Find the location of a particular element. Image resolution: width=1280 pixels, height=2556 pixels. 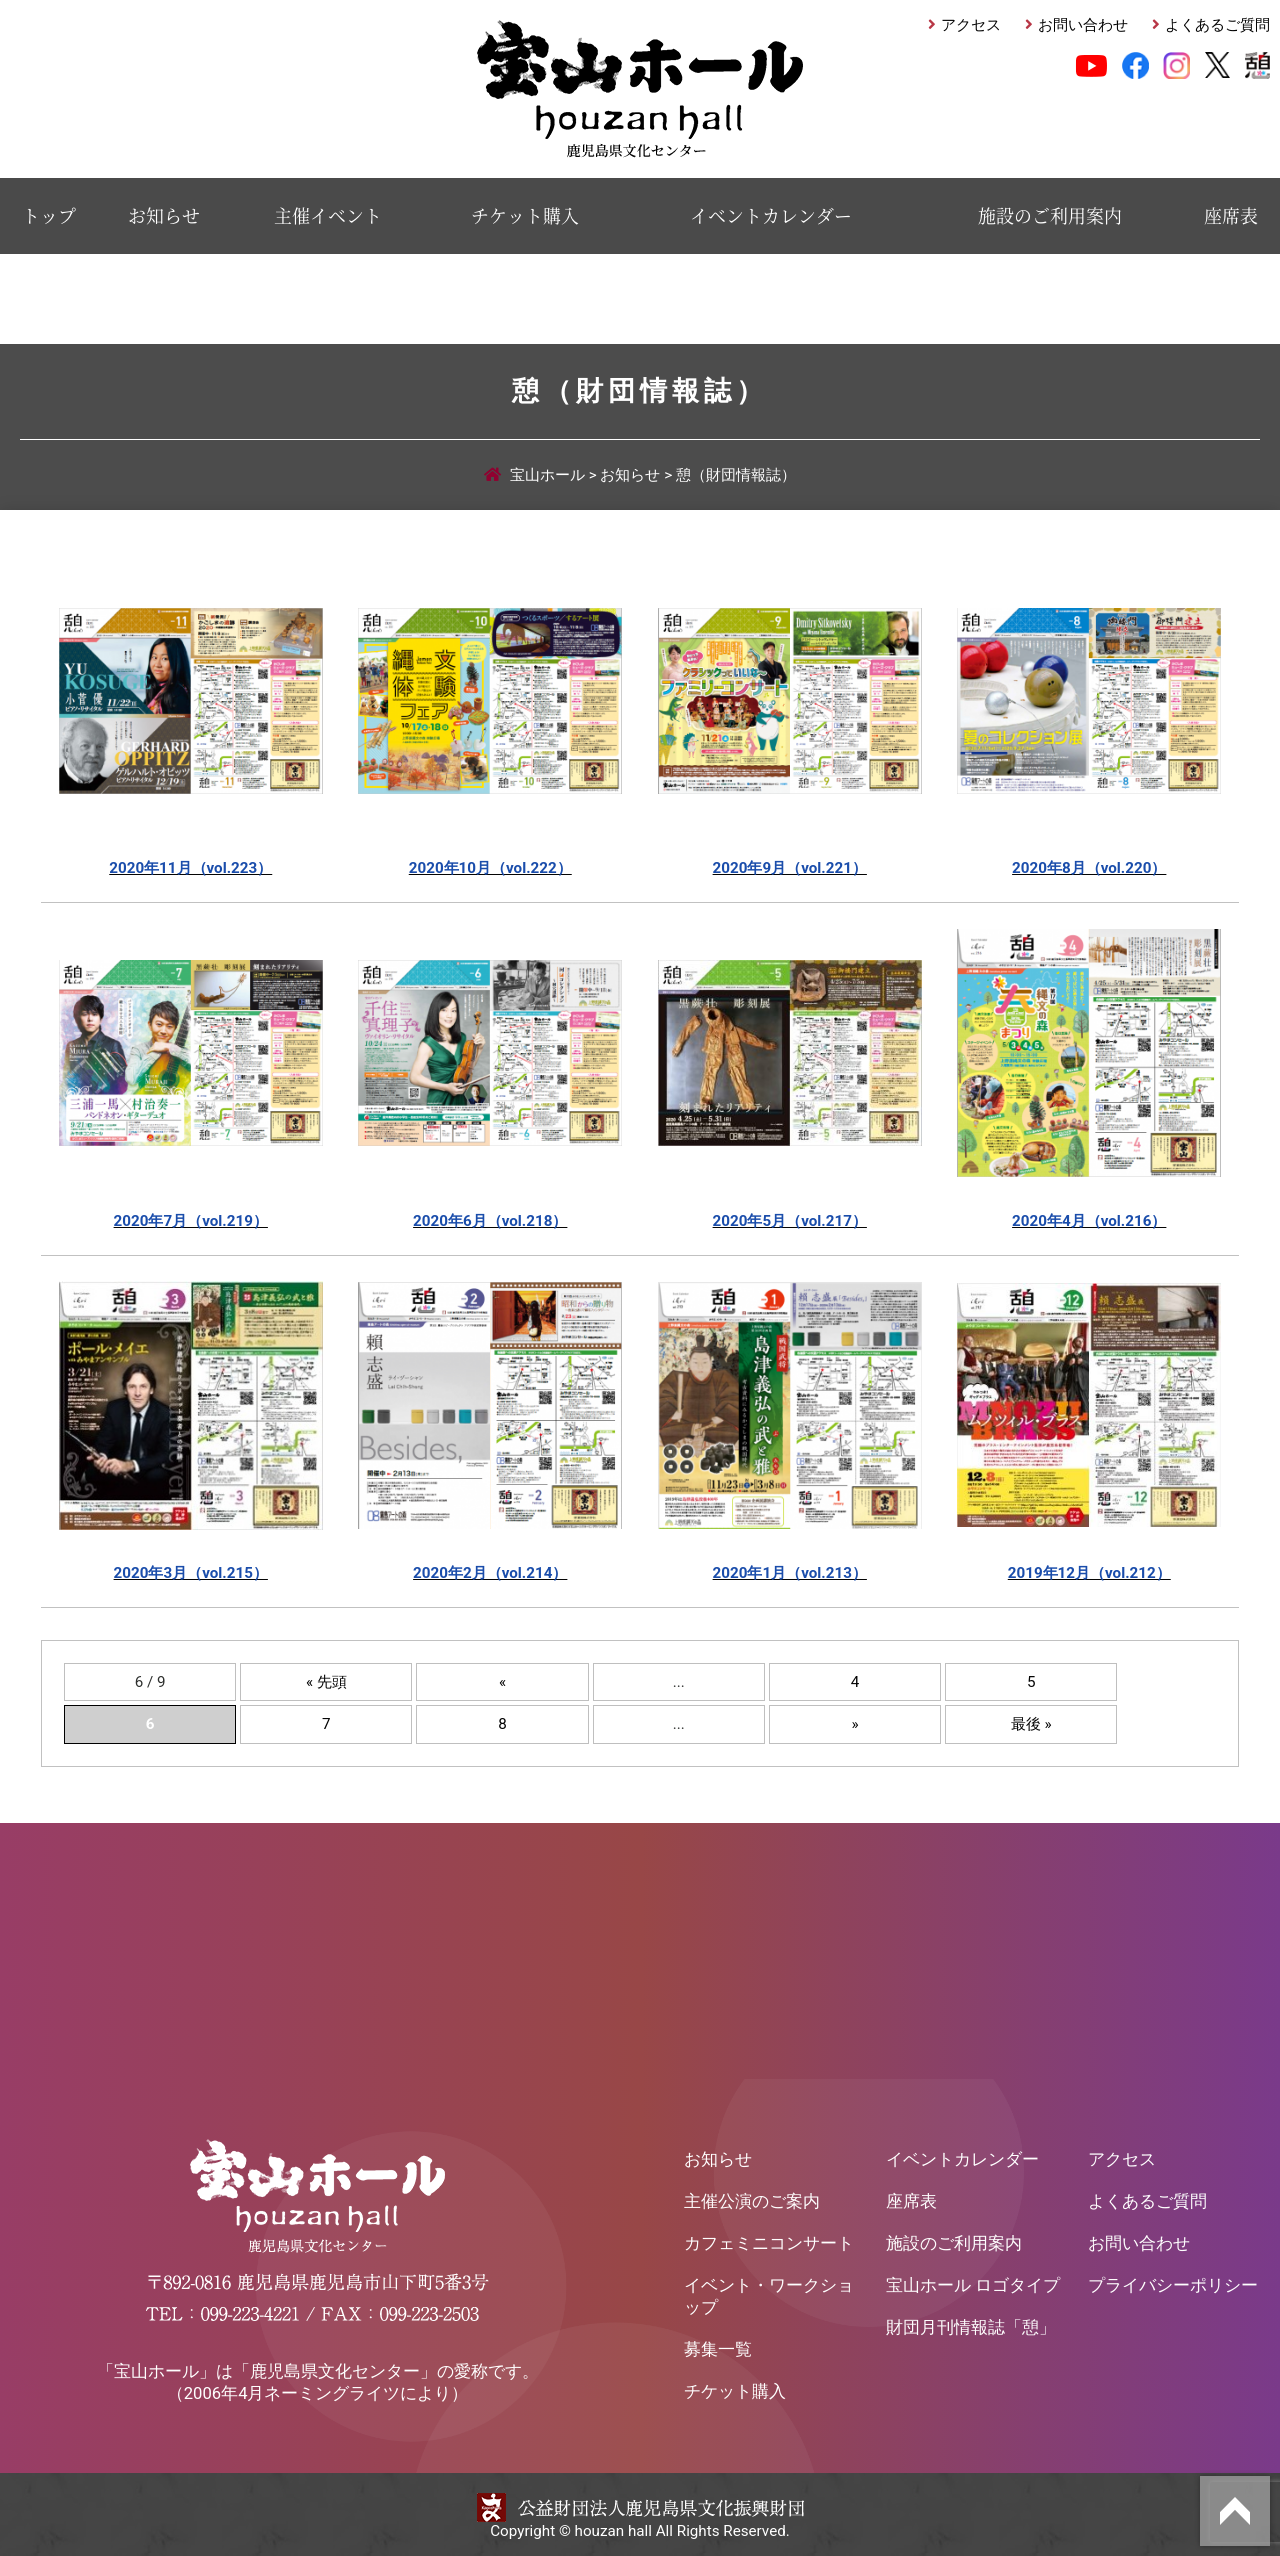

財団月刊情報誌「憩」 is located at coordinates (971, 2323).